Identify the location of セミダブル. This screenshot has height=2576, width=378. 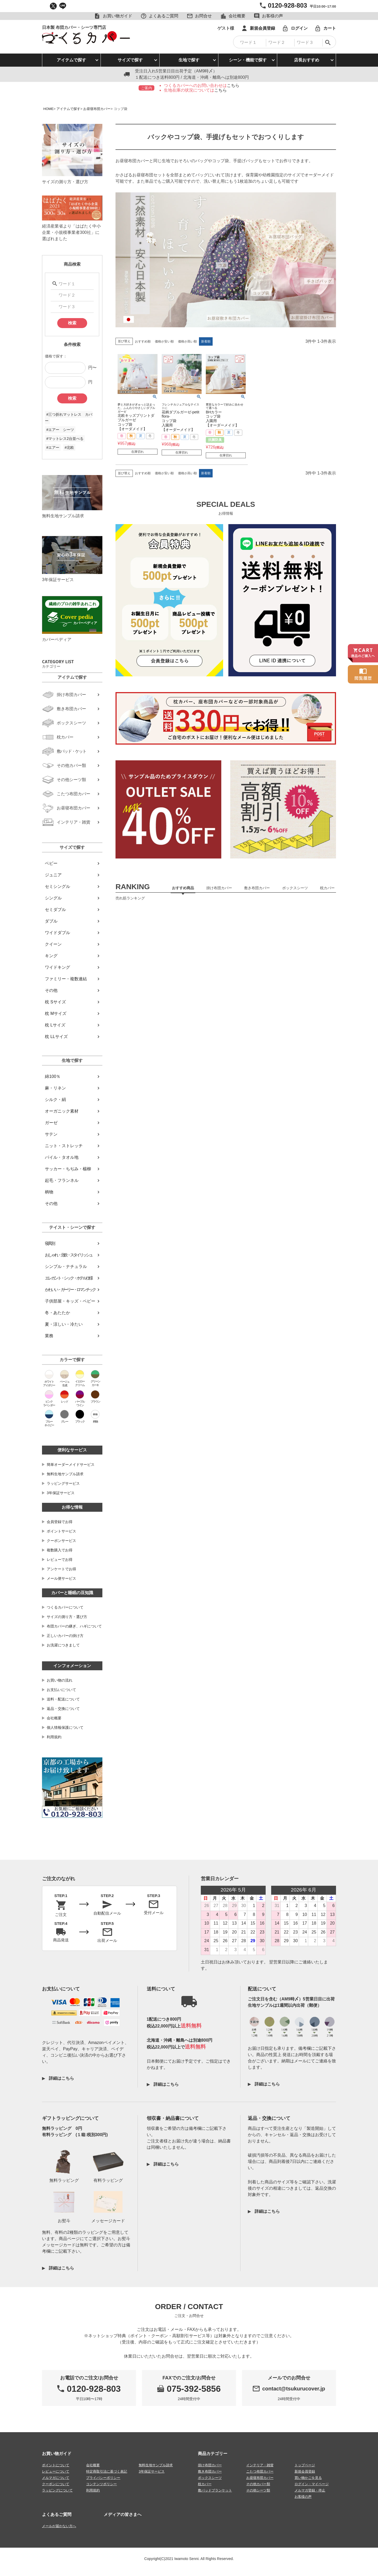
(55, 909).